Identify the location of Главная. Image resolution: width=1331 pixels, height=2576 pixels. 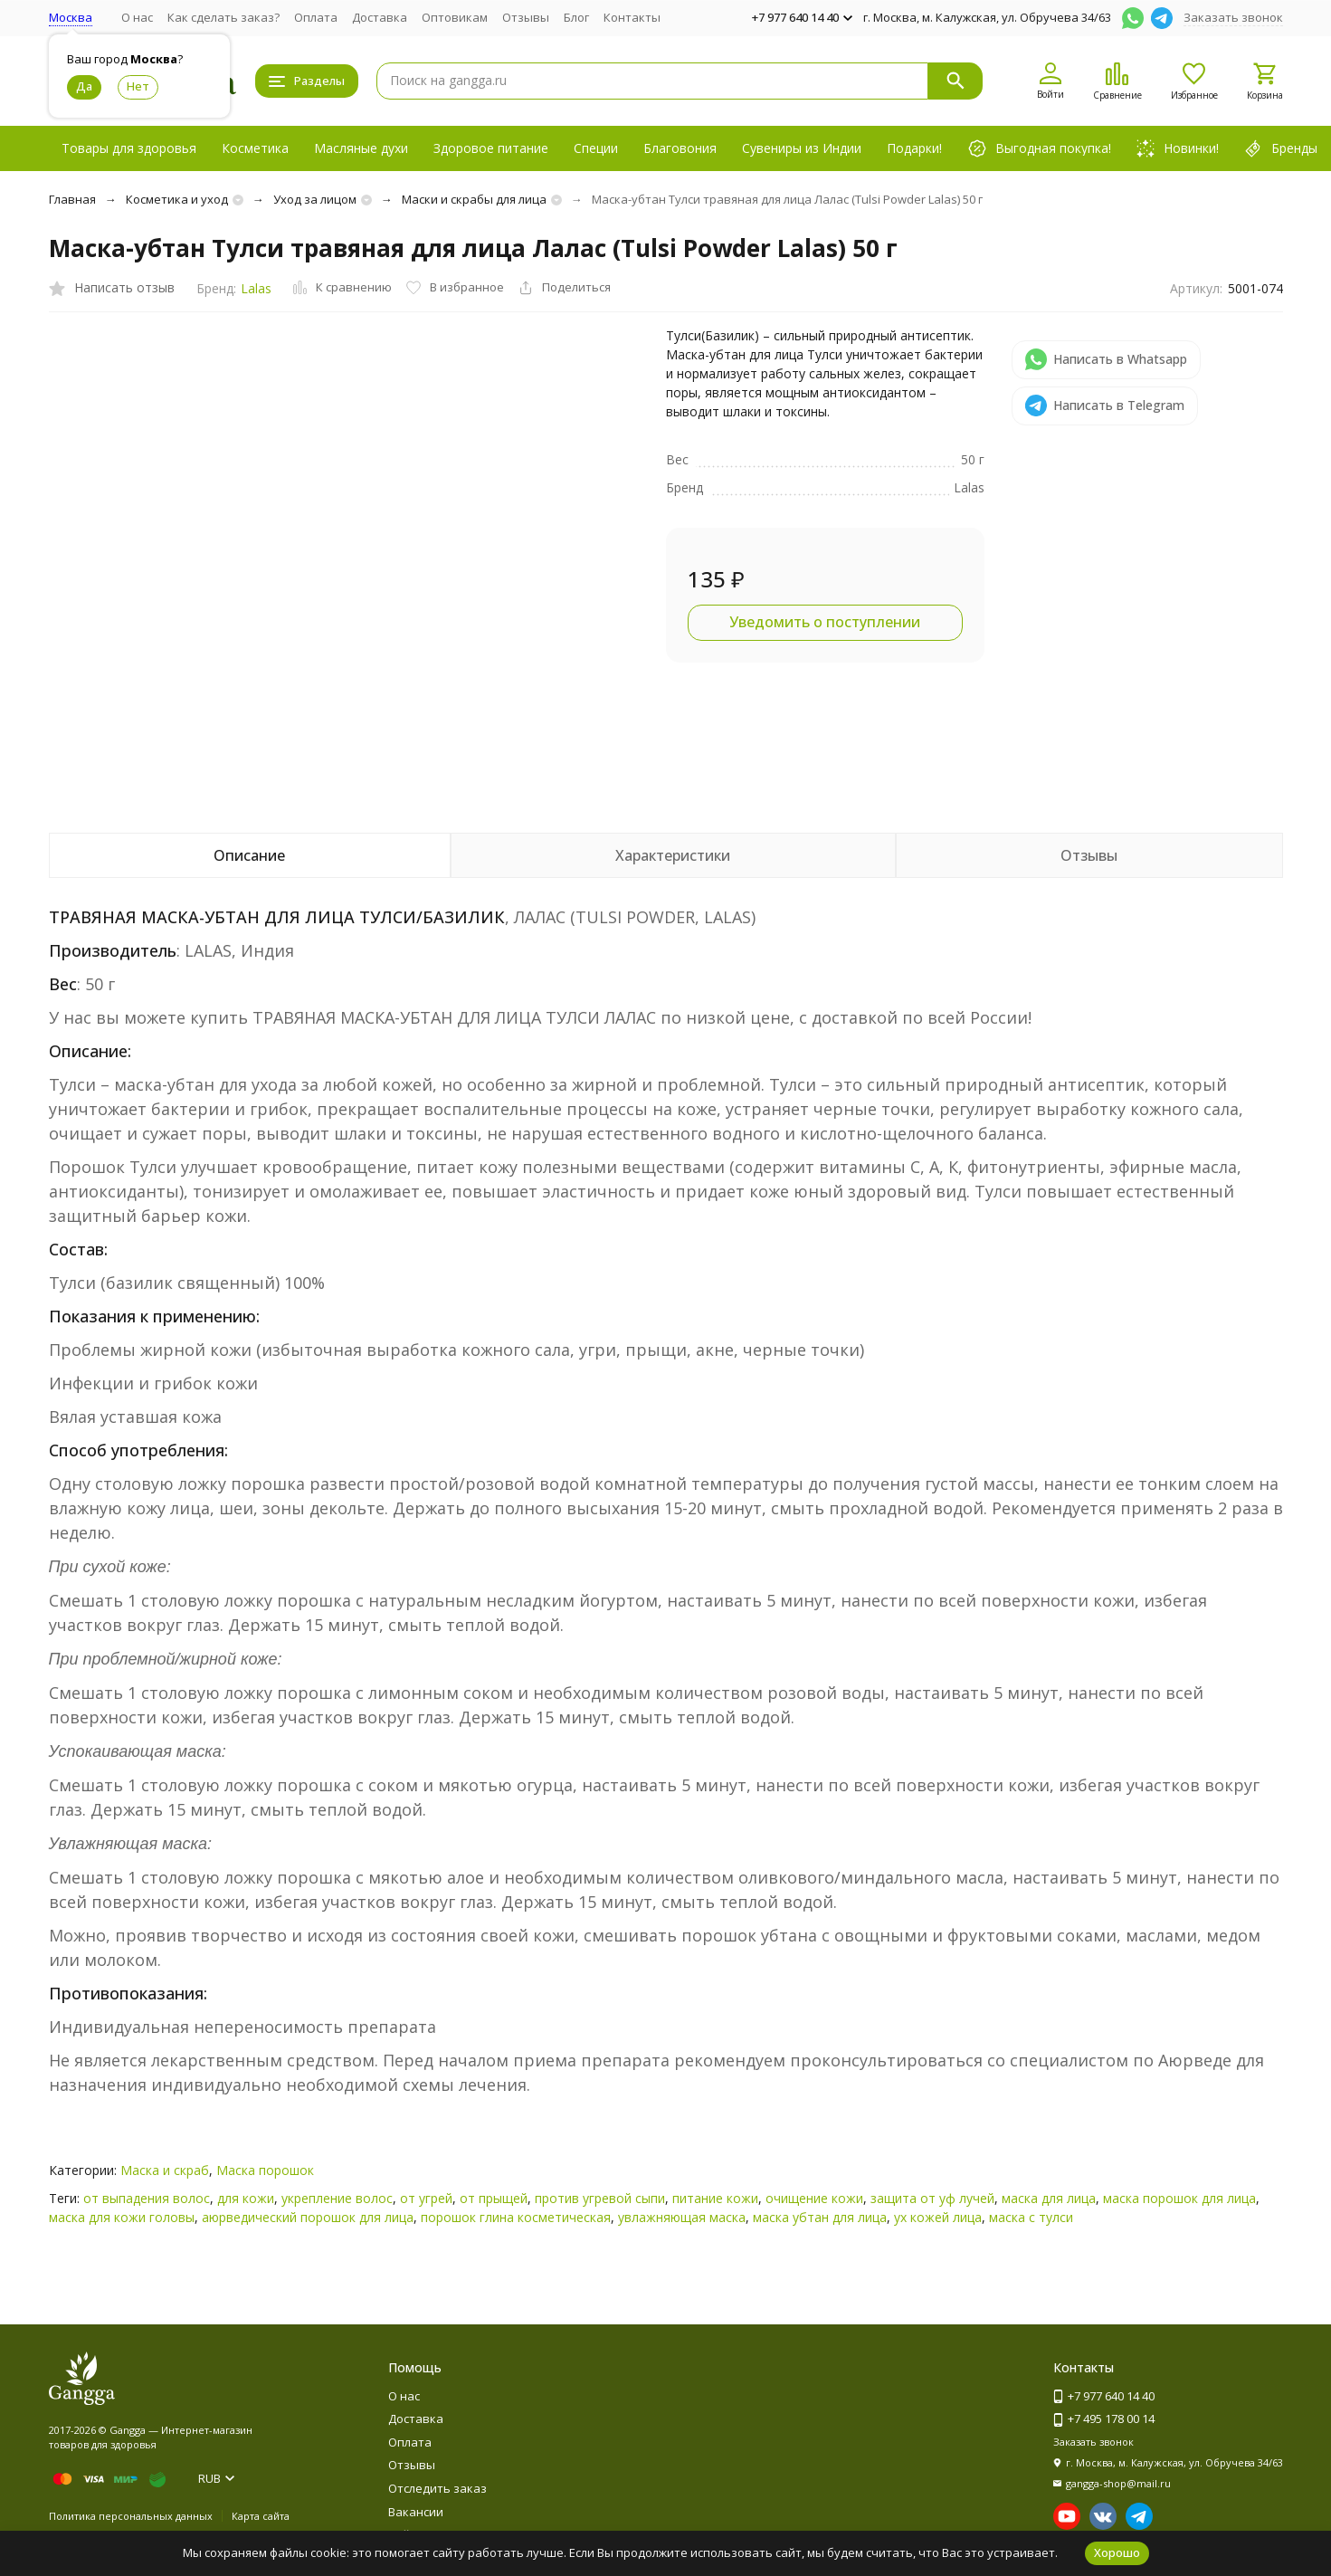
(72, 199).